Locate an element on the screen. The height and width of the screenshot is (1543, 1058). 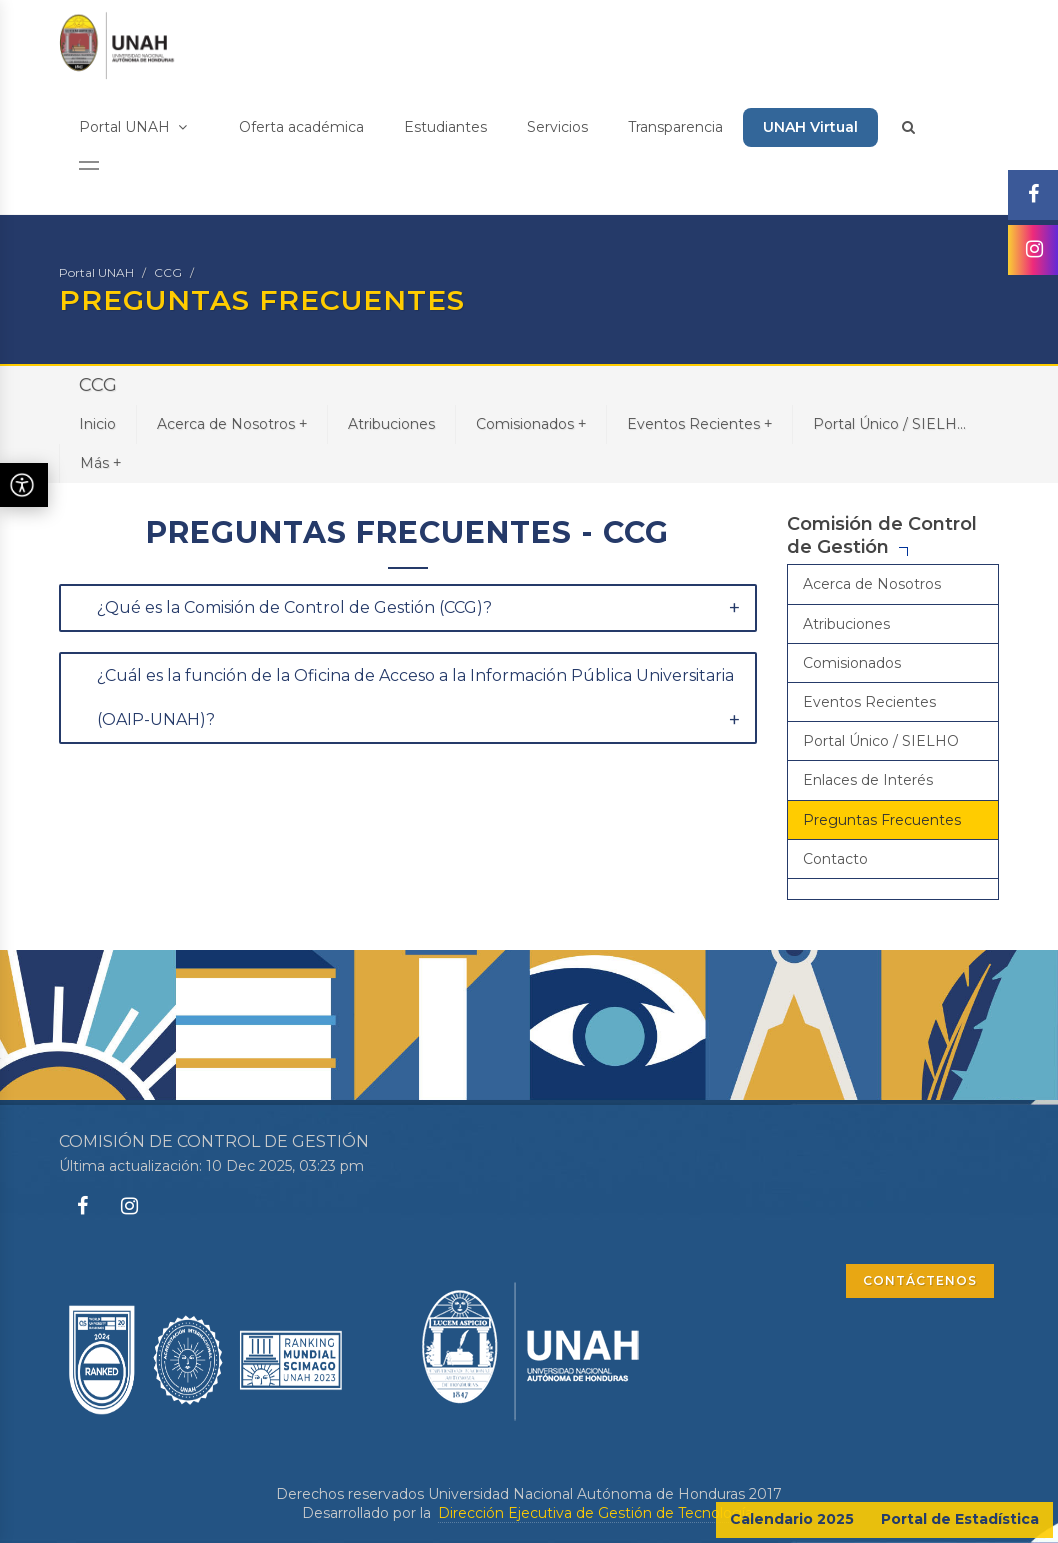
Inicio is located at coordinates (97, 424).